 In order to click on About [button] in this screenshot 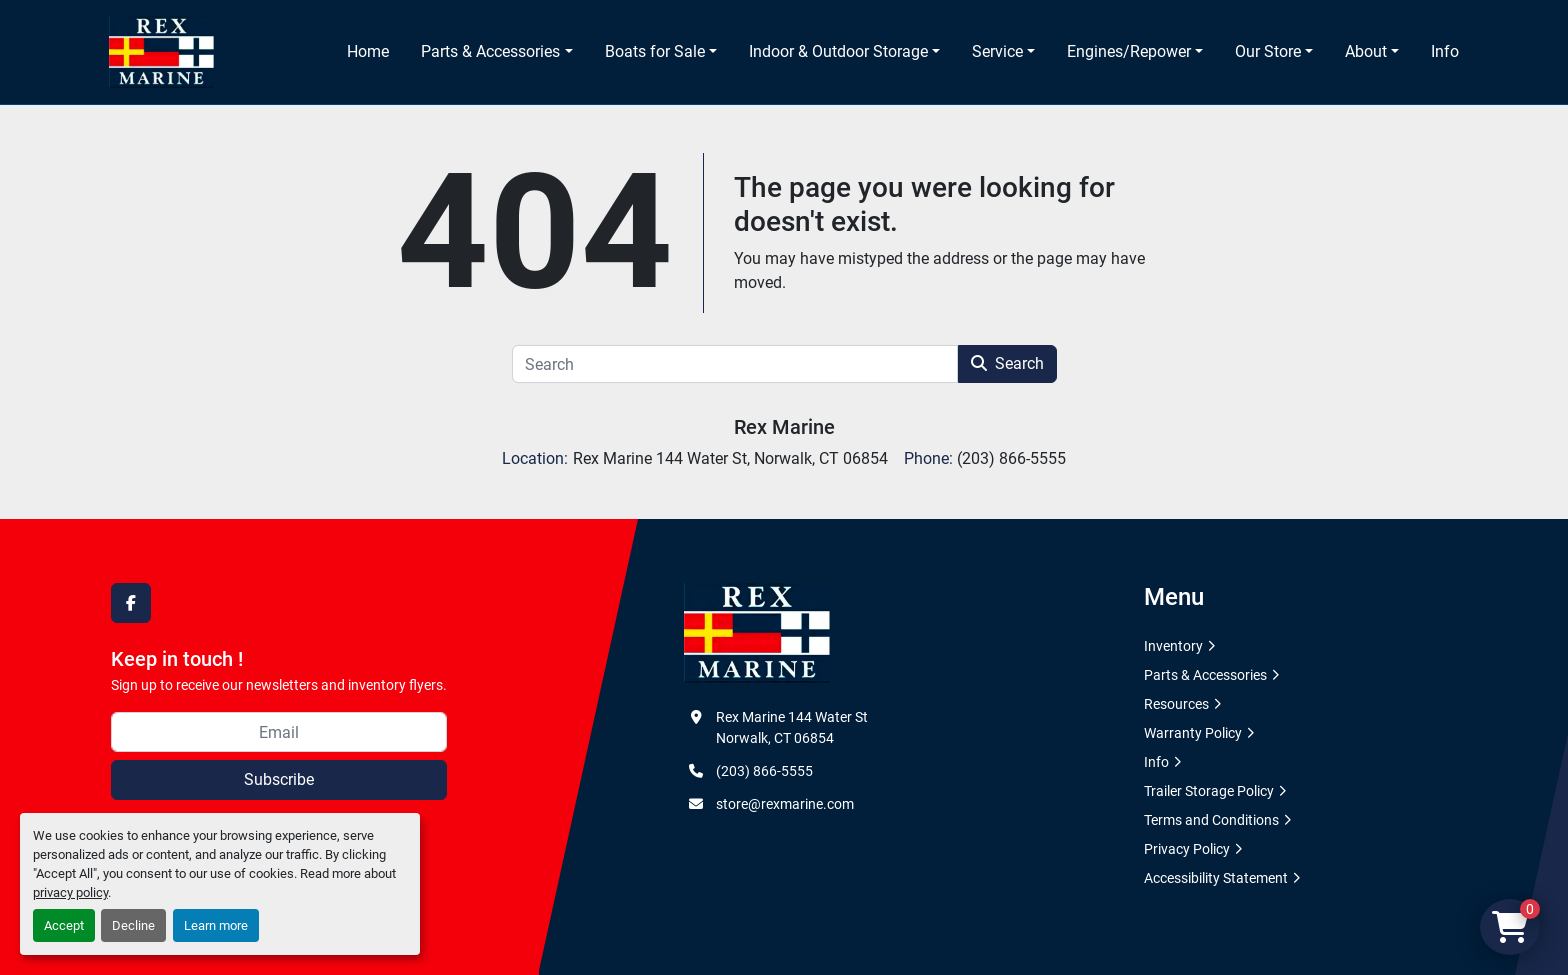, I will do `click(1366, 51)`.